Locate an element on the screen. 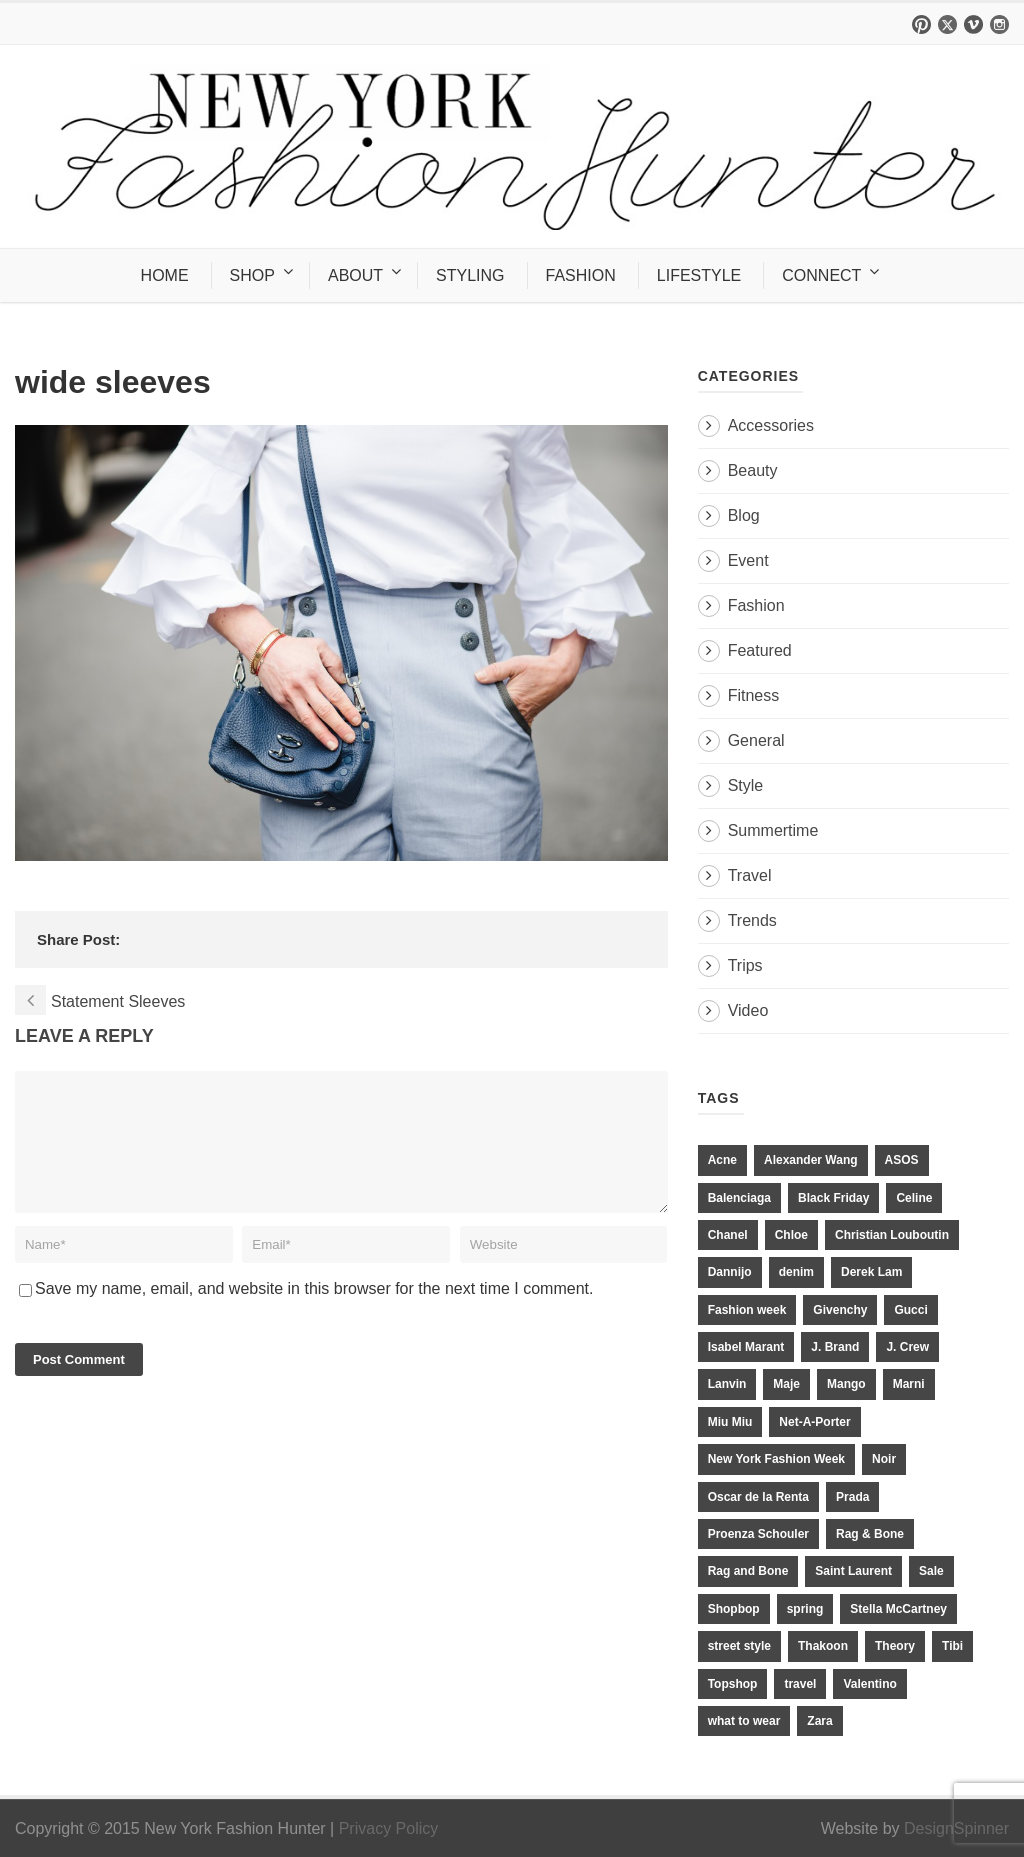 The width and height of the screenshot is (1024, 1857). SHOP is located at coordinates (252, 275).